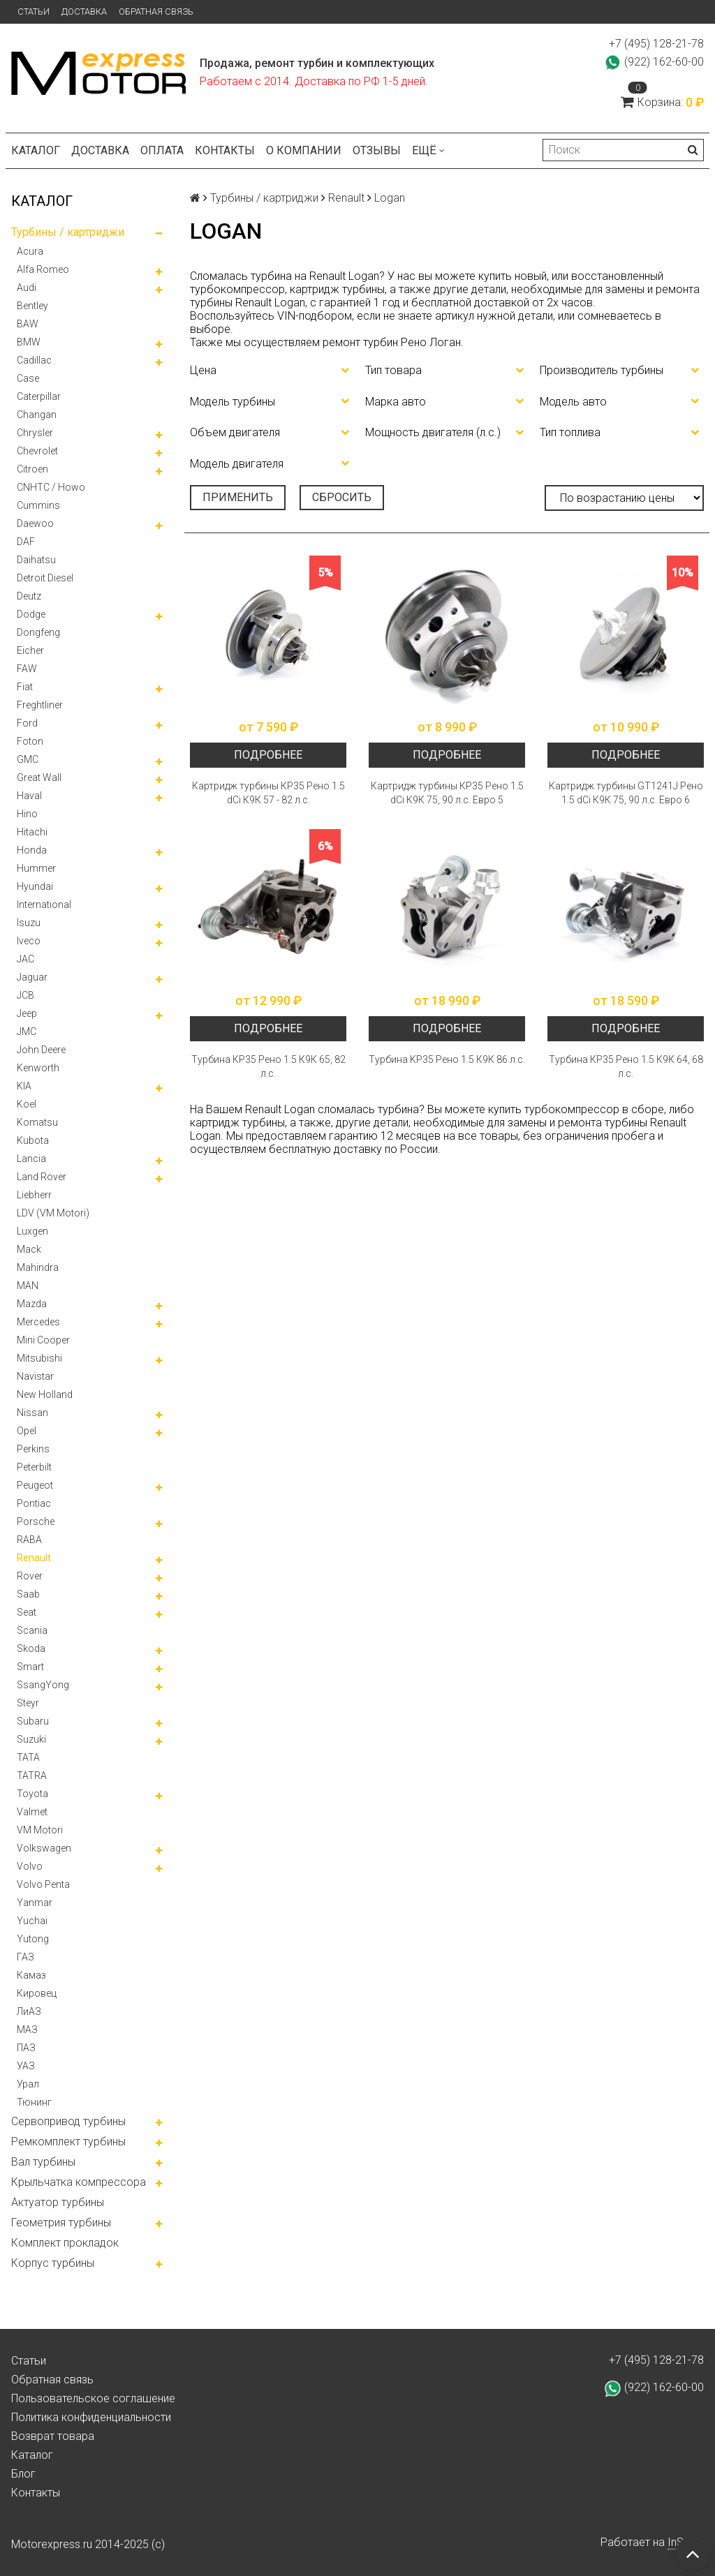  I want to click on VM Motori, so click(40, 1830).